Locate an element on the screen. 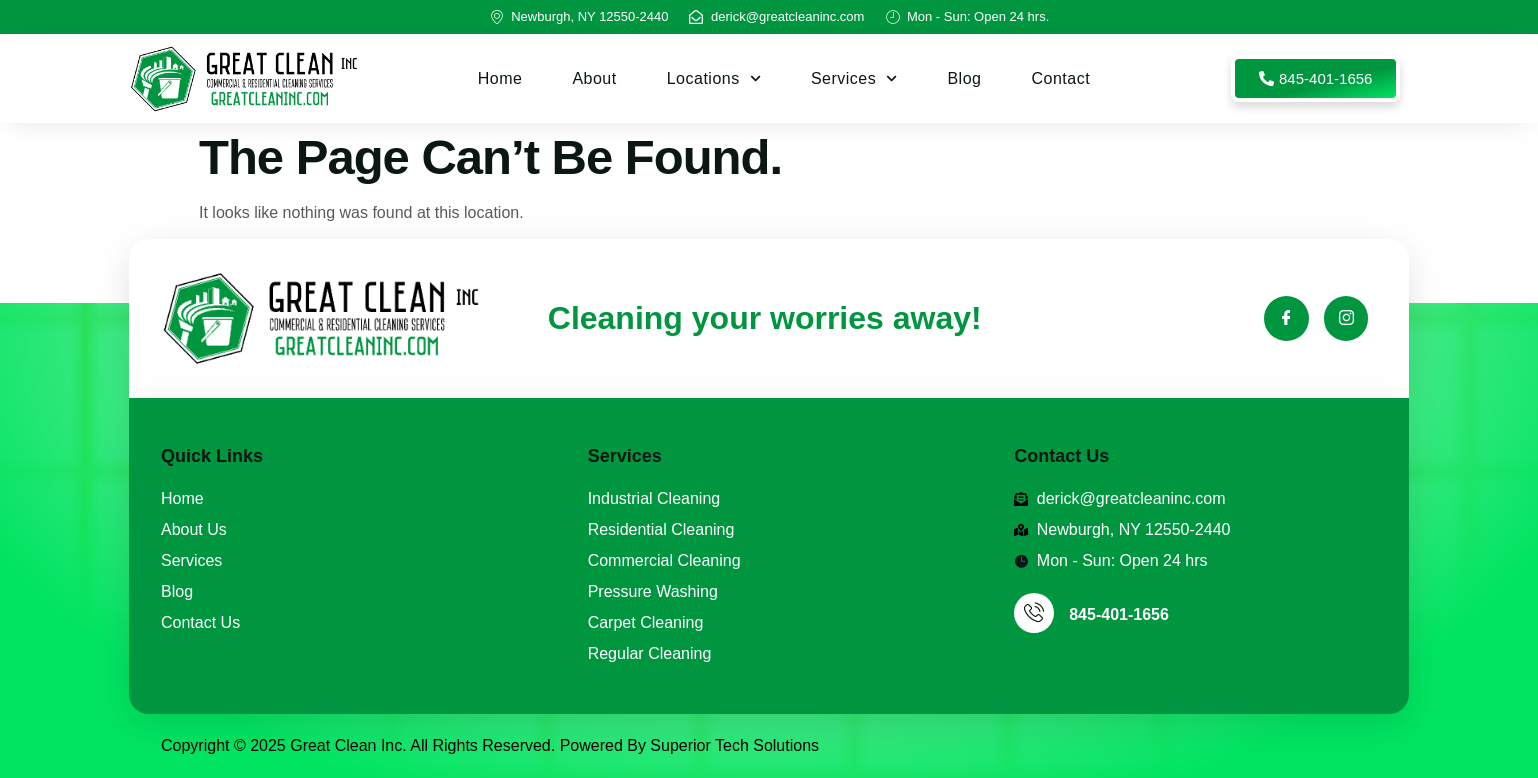  Blog is located at coordinates (964, 78).